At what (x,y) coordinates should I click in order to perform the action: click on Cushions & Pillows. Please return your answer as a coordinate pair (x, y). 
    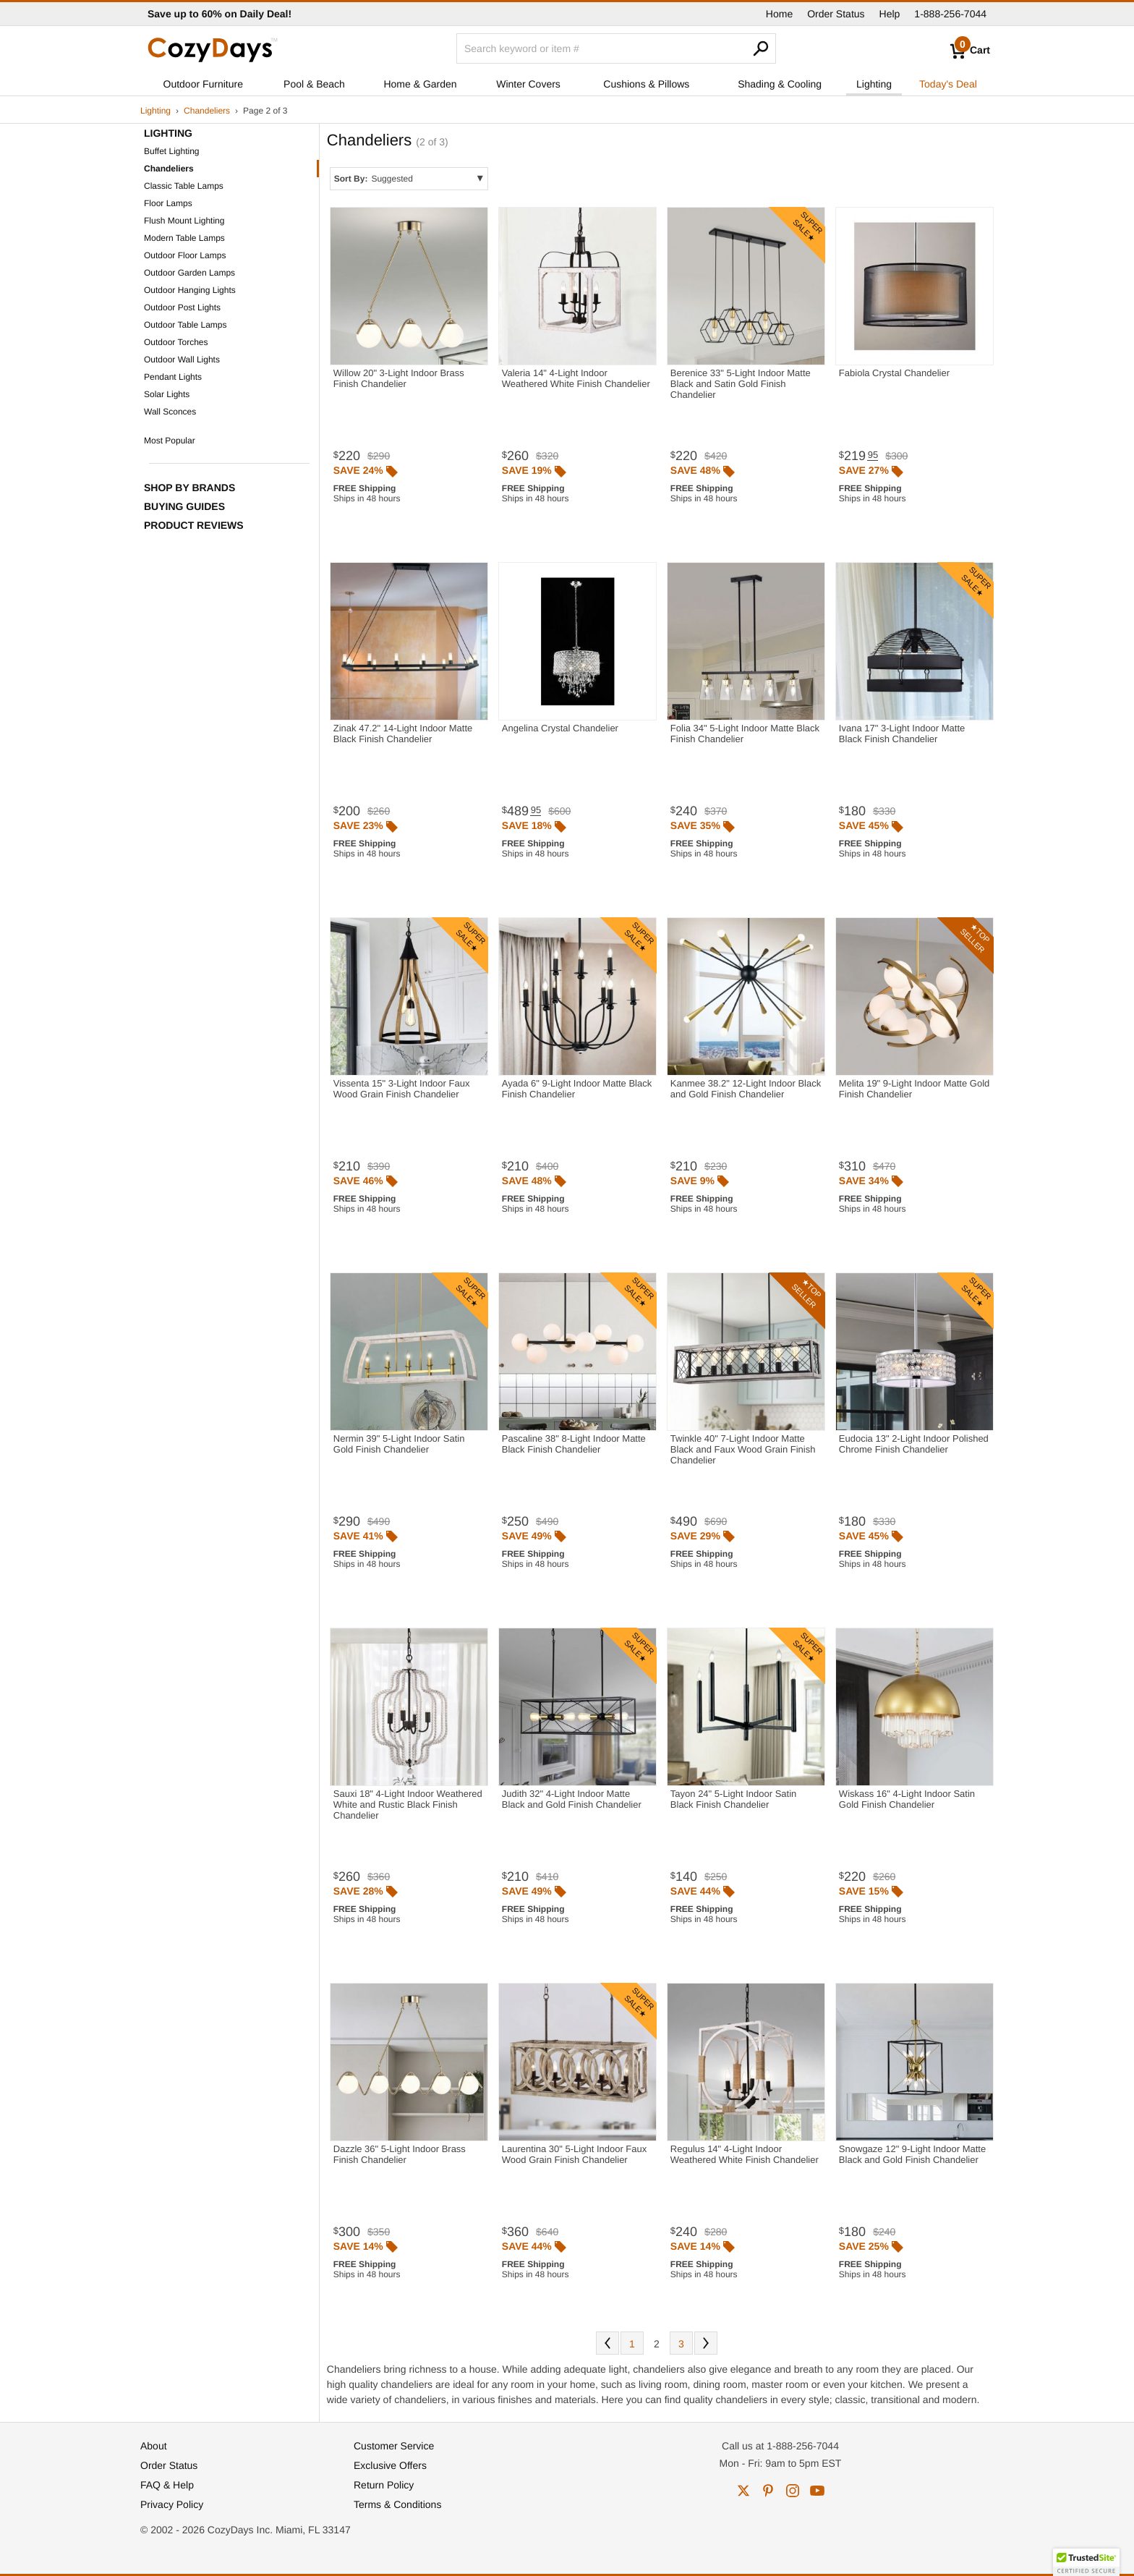
    Looking at the image, I should click on (646, 84).